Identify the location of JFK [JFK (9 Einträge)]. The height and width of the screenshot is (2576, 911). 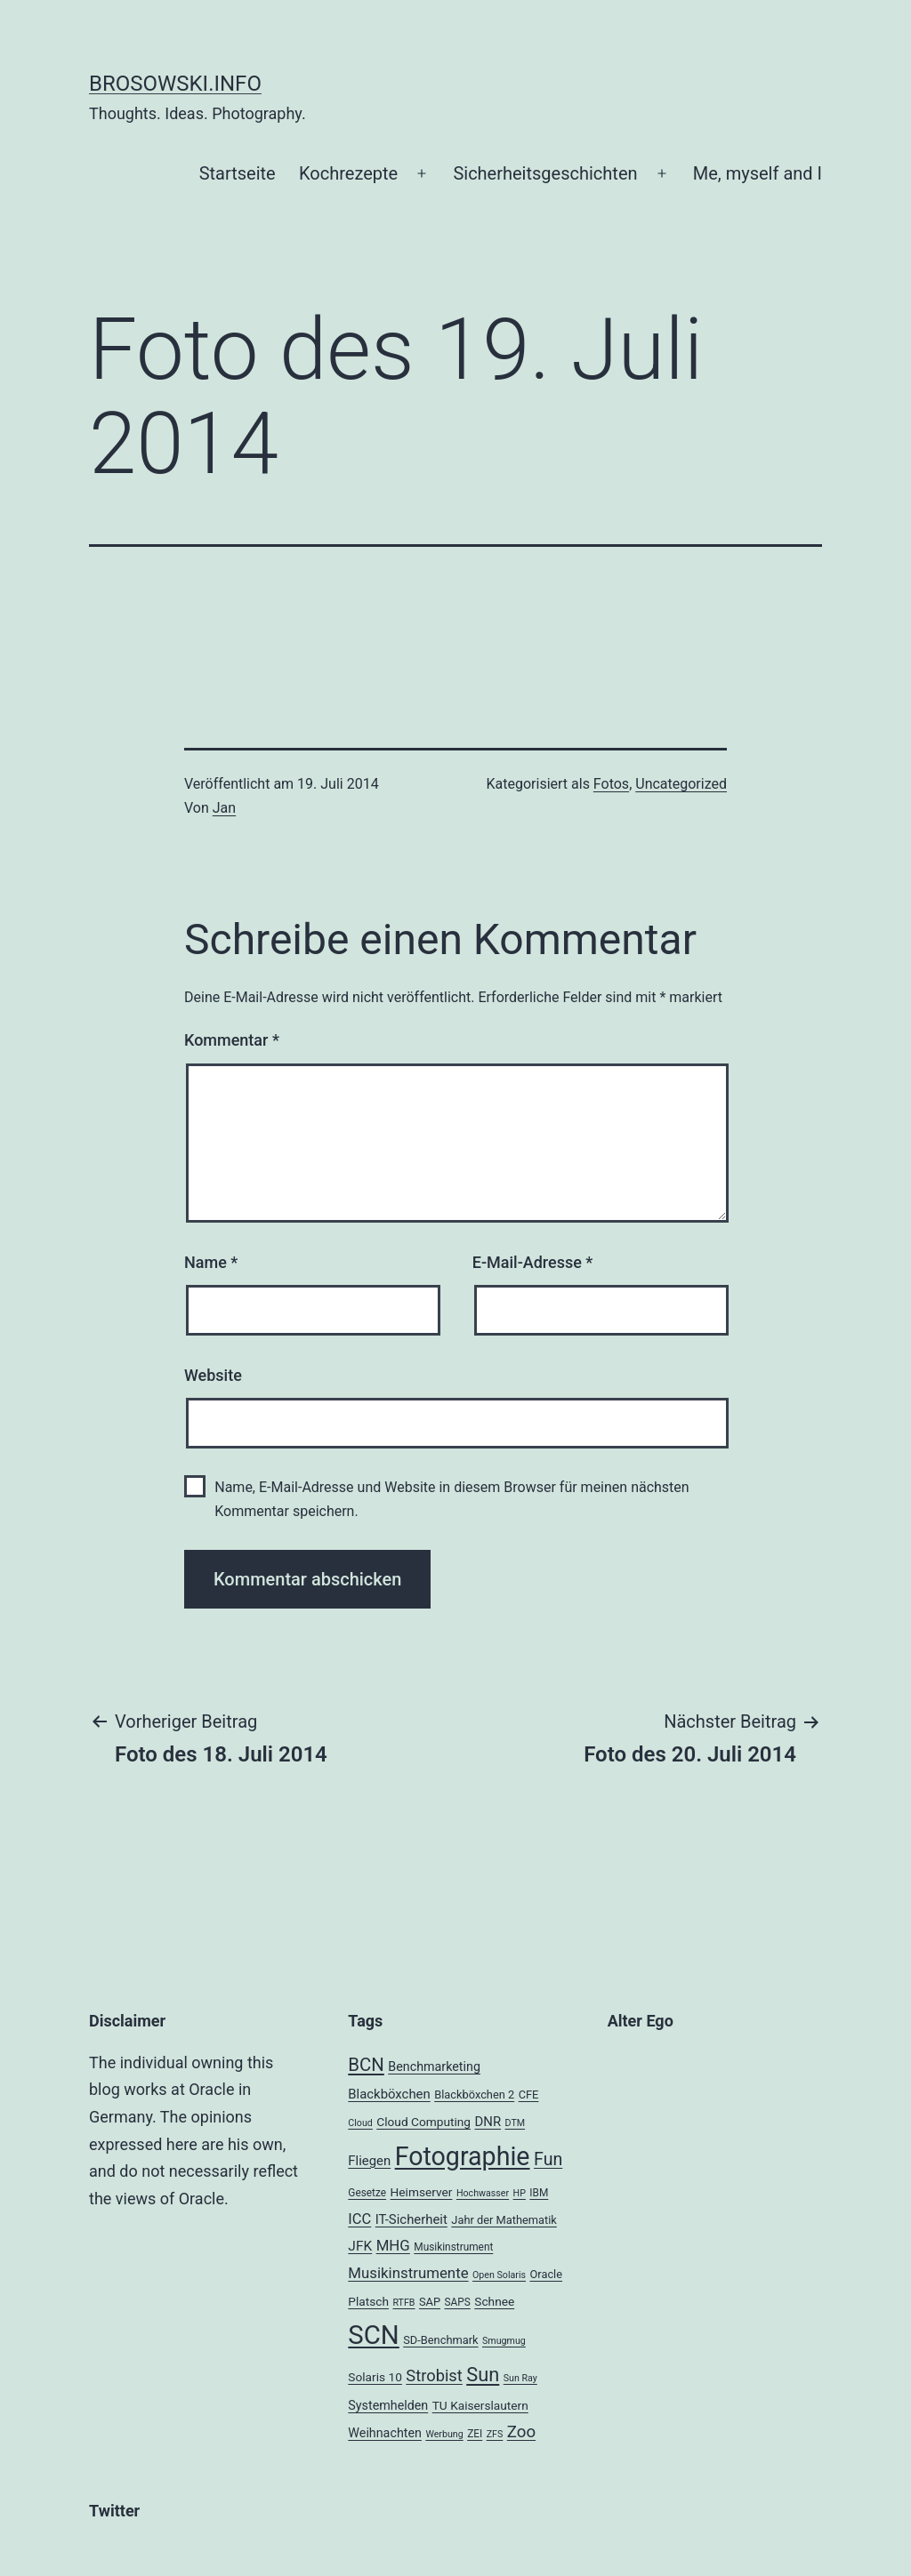
(360, 2246).